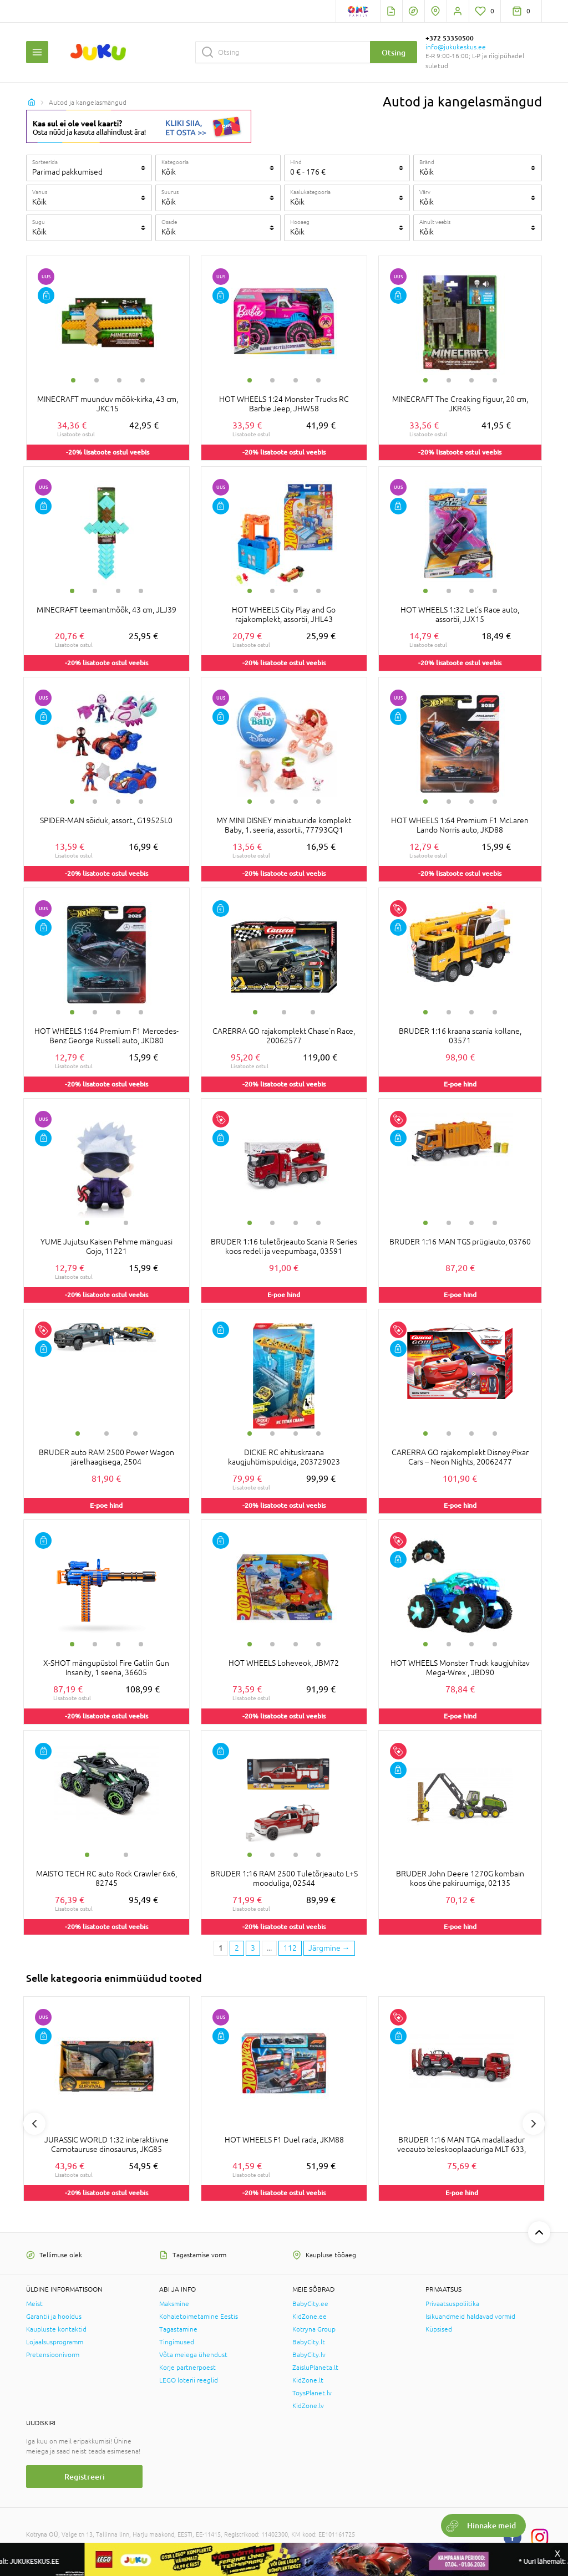  What do you see at coordinates (452, 2304) in the screenshot?
I see `Privaatsuspoliitika` at bounding box center [452, 2304].